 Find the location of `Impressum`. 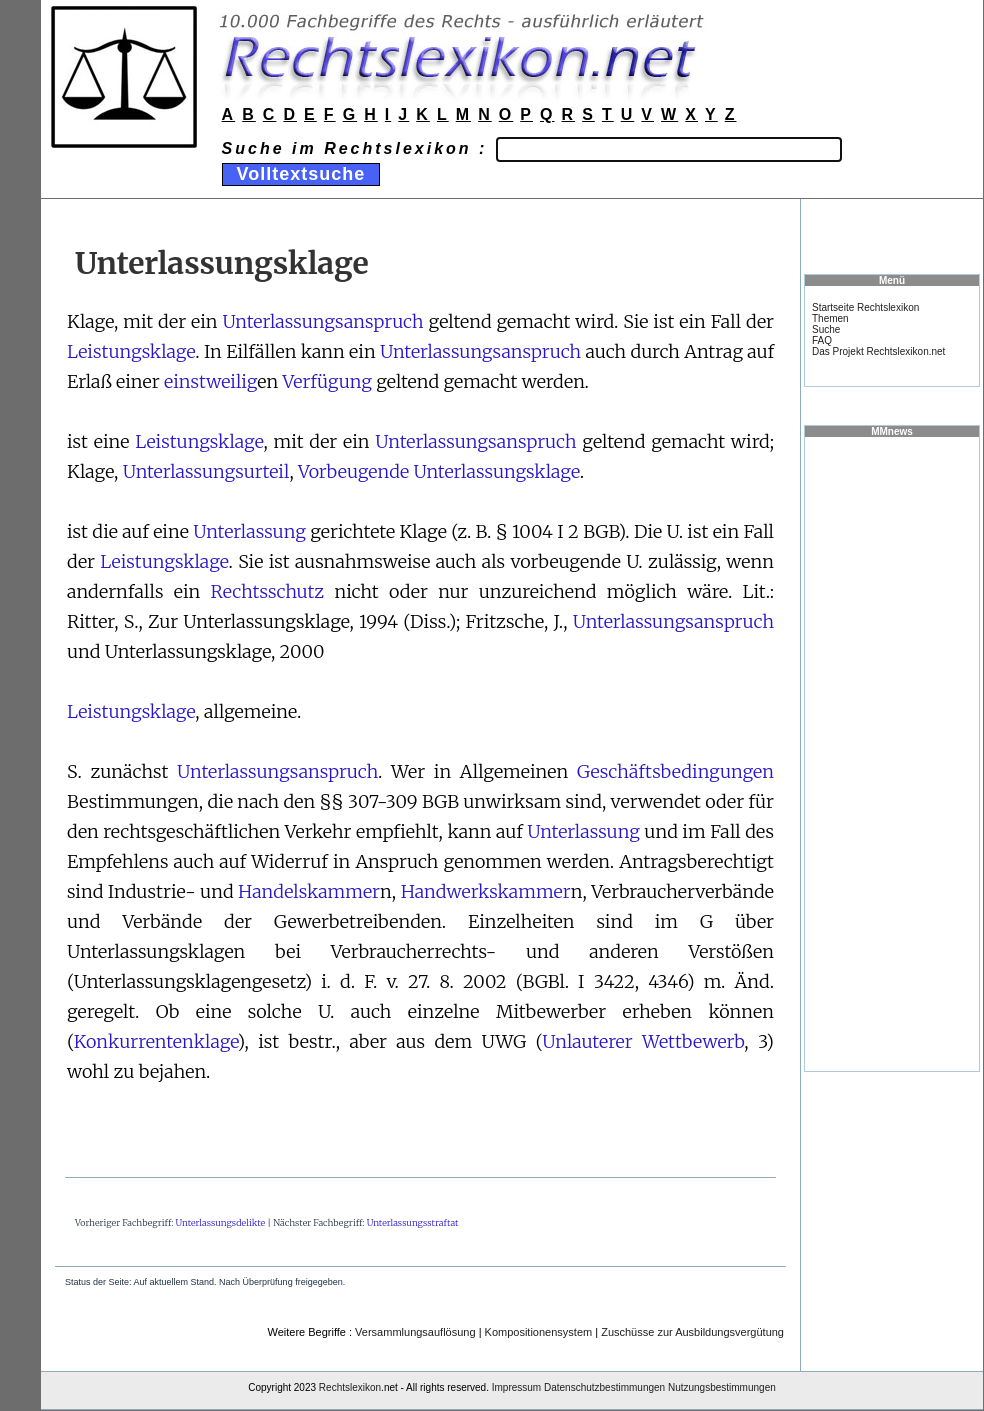

Impressum is located at coordinates (516, 1387).